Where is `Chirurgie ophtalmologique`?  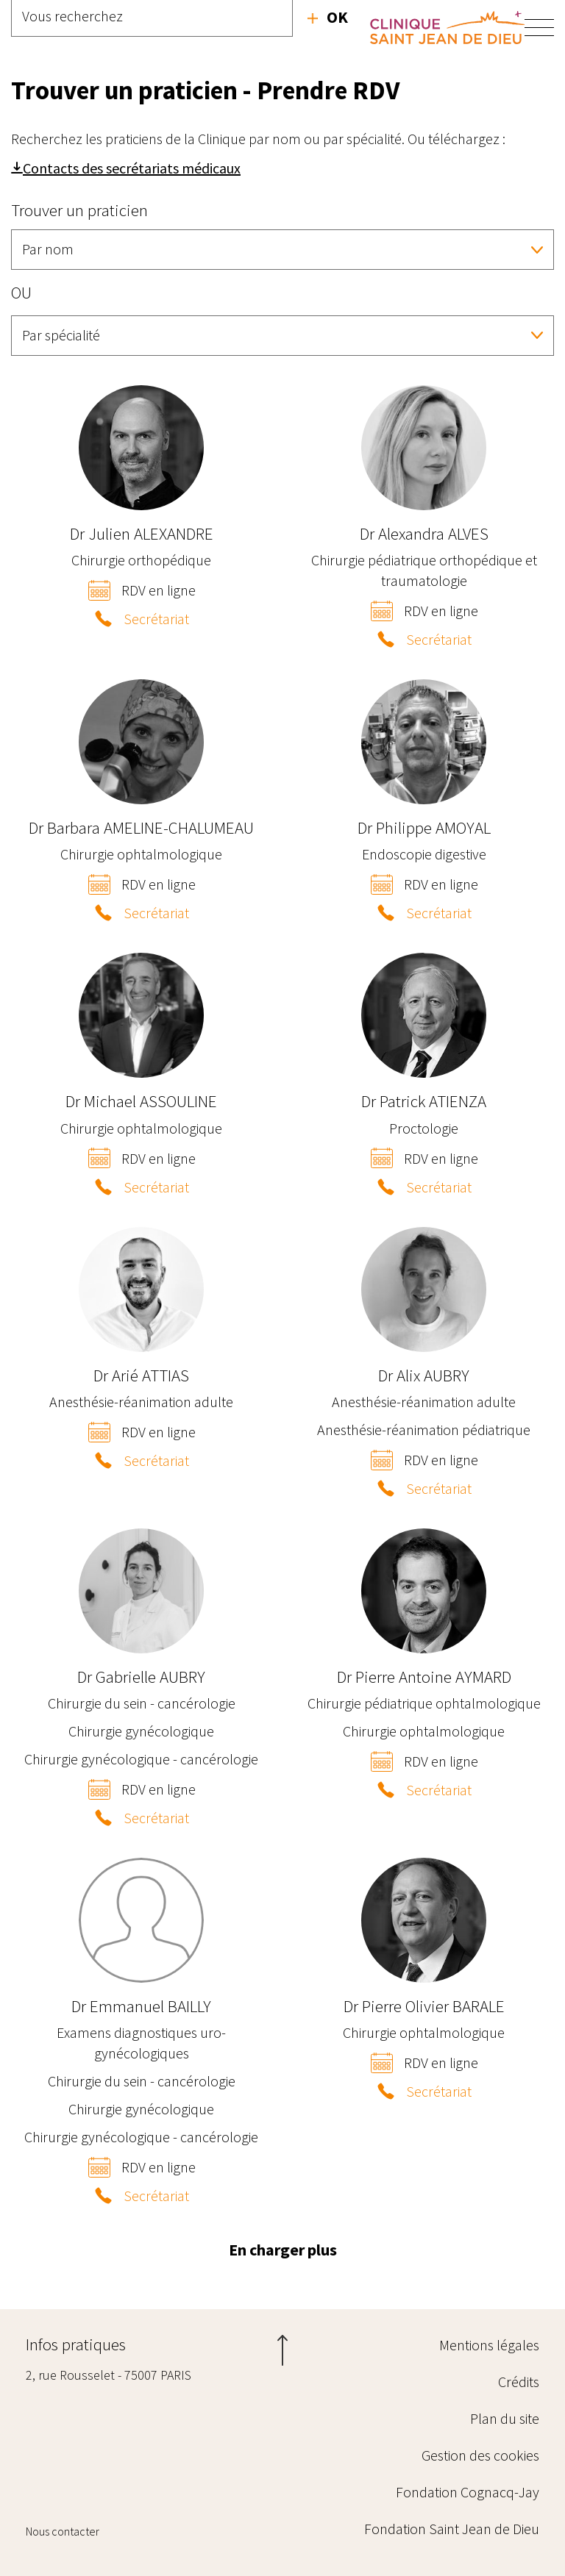
Chirurgie ophtalmologique is located at coordinates (141, 854).